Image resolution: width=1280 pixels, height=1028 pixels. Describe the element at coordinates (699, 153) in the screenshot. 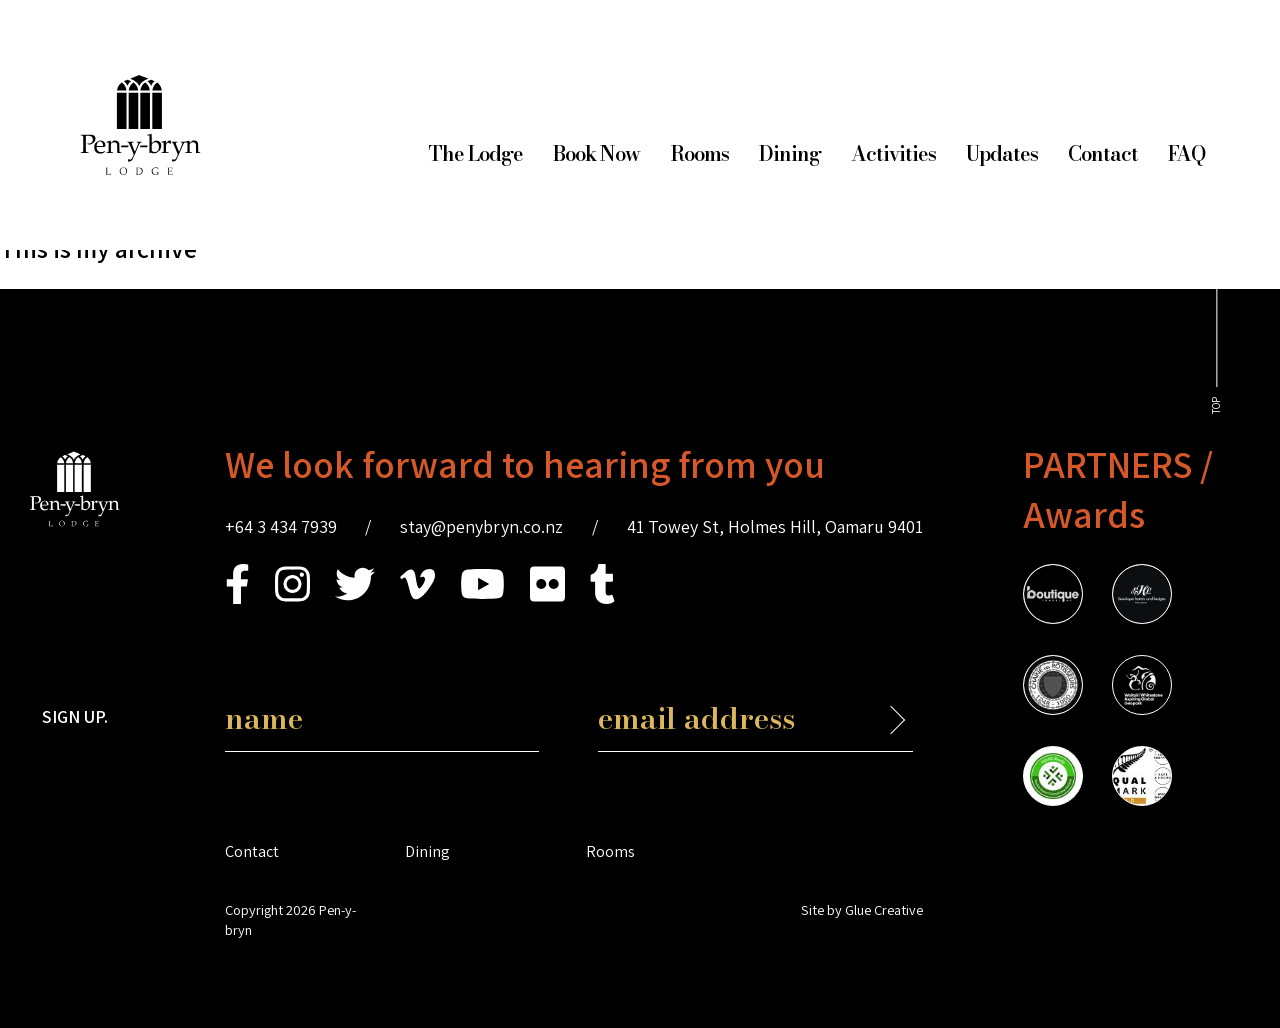

I see `Rooms` at that location.